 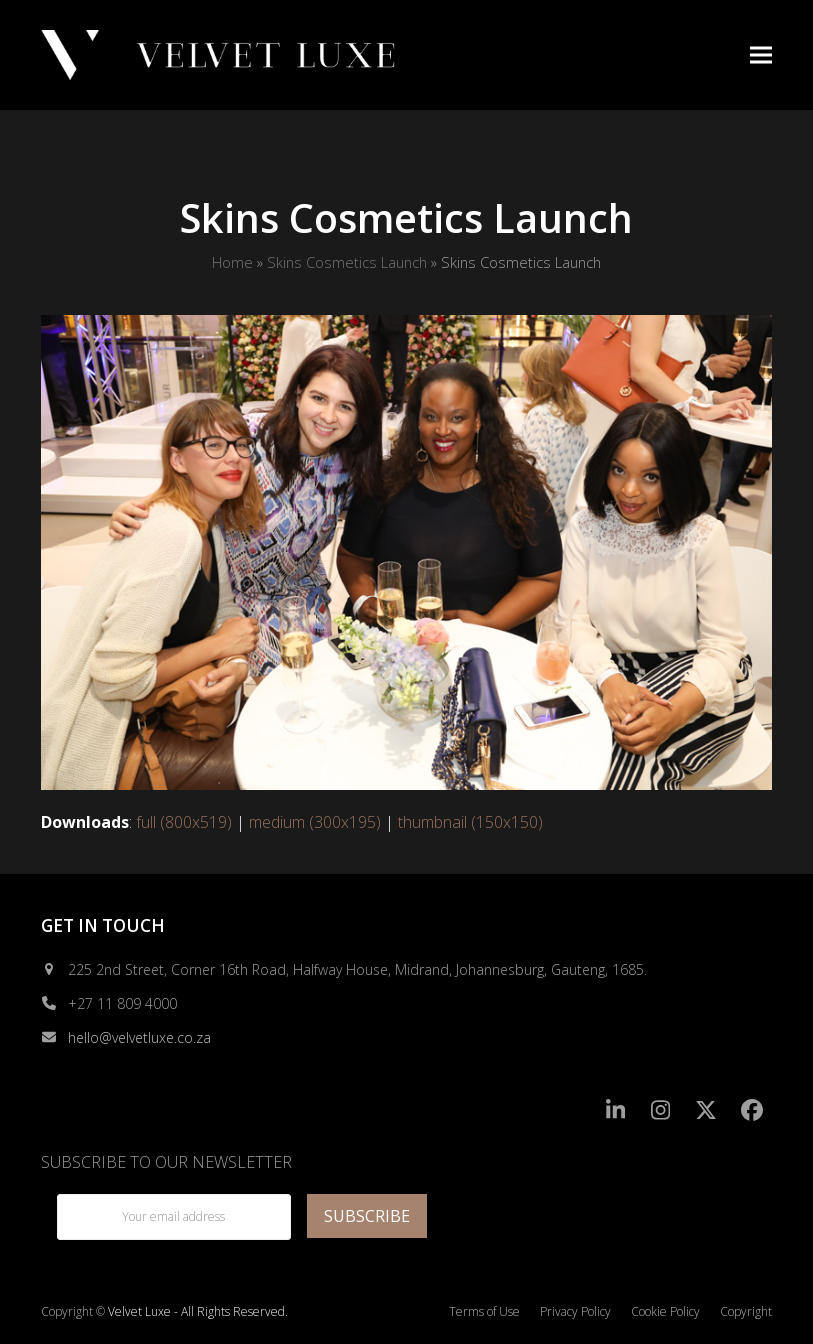 I want to click on Copyright, so click(x=746, y=1311).